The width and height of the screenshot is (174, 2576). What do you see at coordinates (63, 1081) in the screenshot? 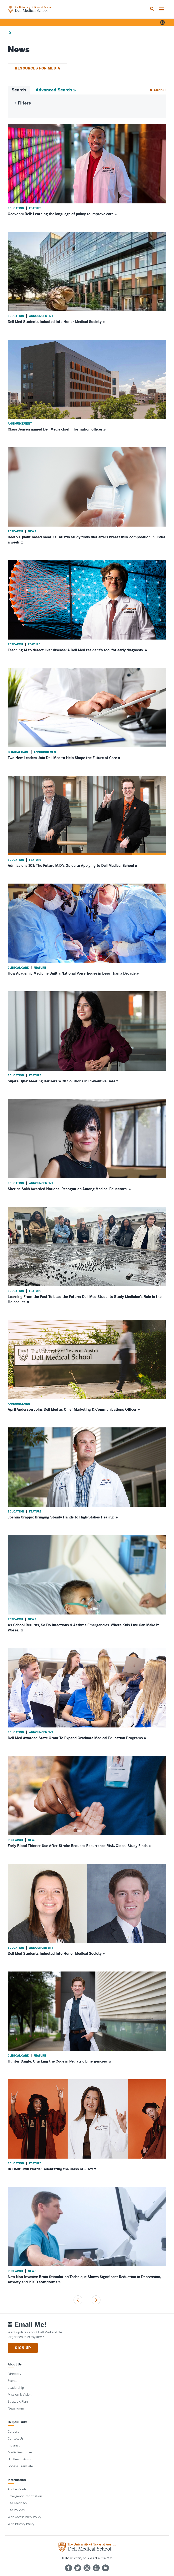
I see `Sujata Ojha: Meeting Barriers With Solutions in Preventive Care »` at bounding box center [63, 1081].